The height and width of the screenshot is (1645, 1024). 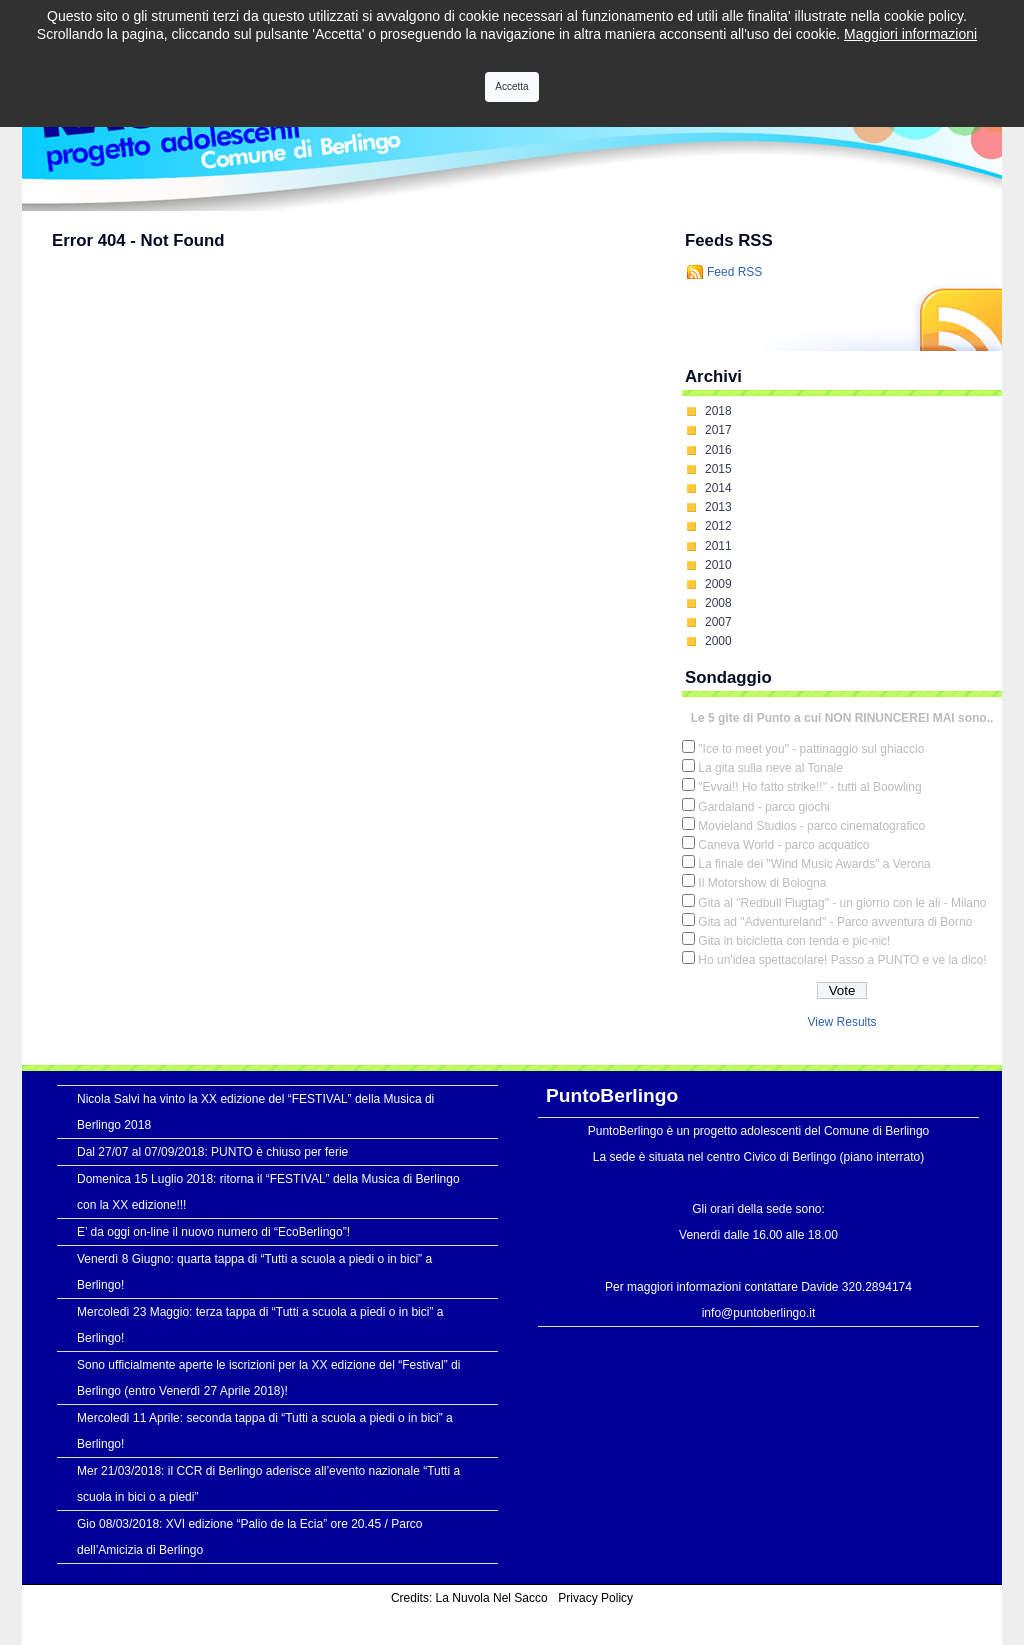 I want to click on La gita sulla neve al Tonale, so click(x=770, y=768).